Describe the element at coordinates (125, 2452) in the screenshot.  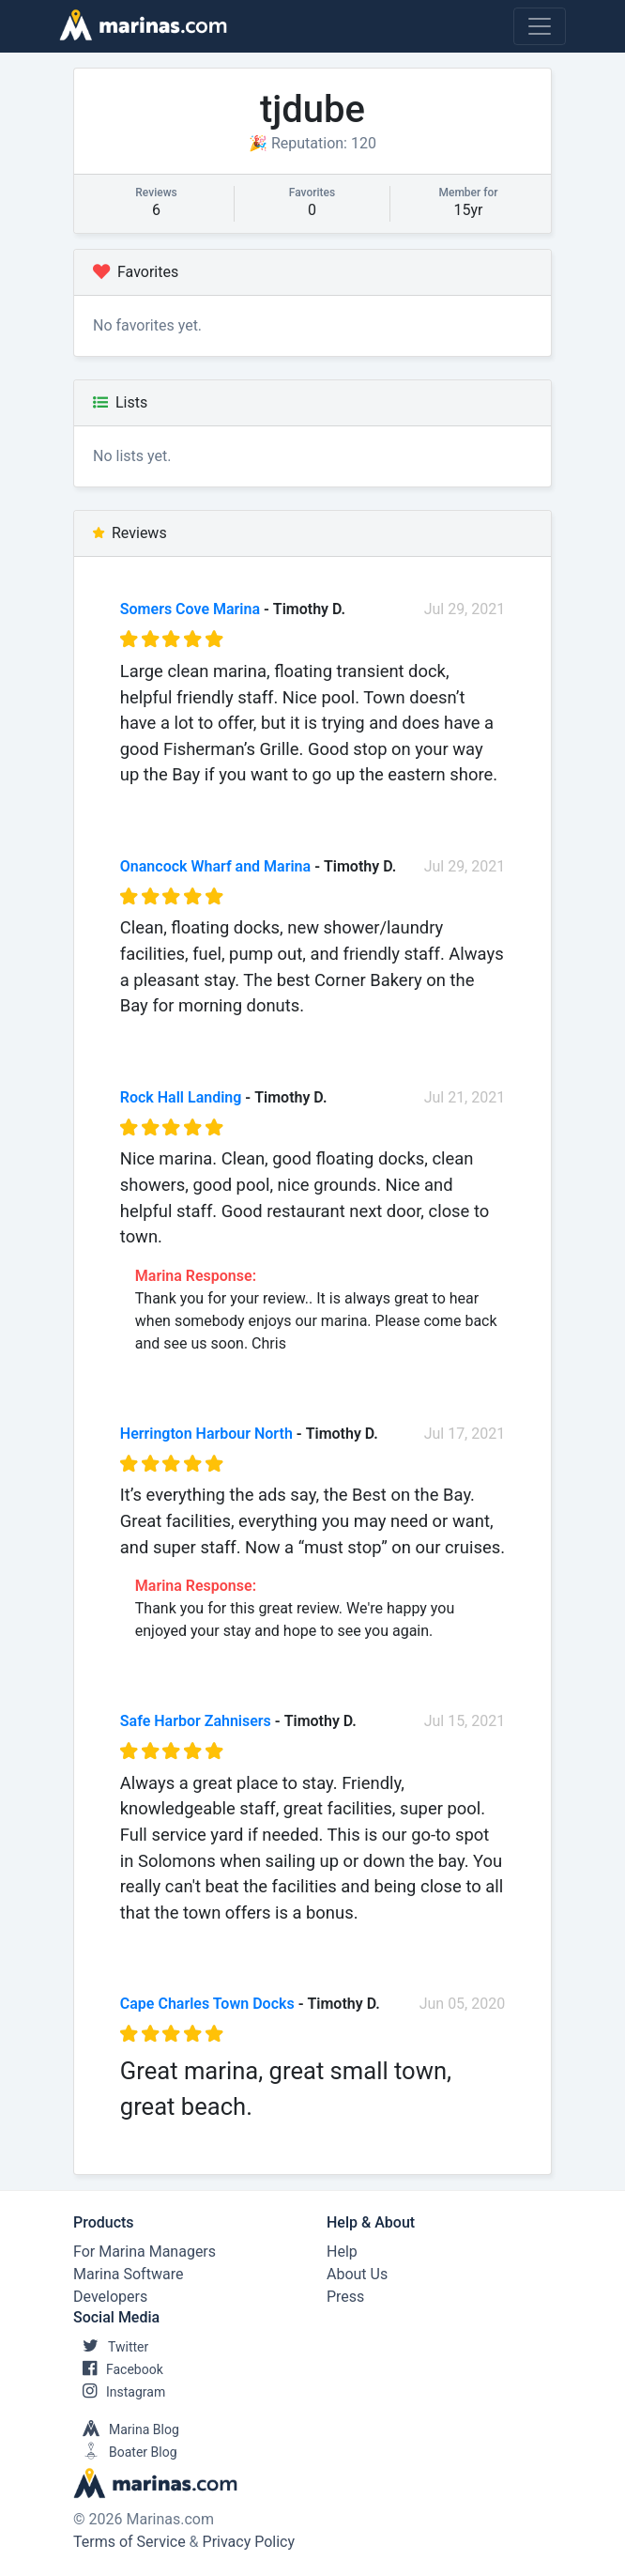
I see `Boater Blog` at that location.